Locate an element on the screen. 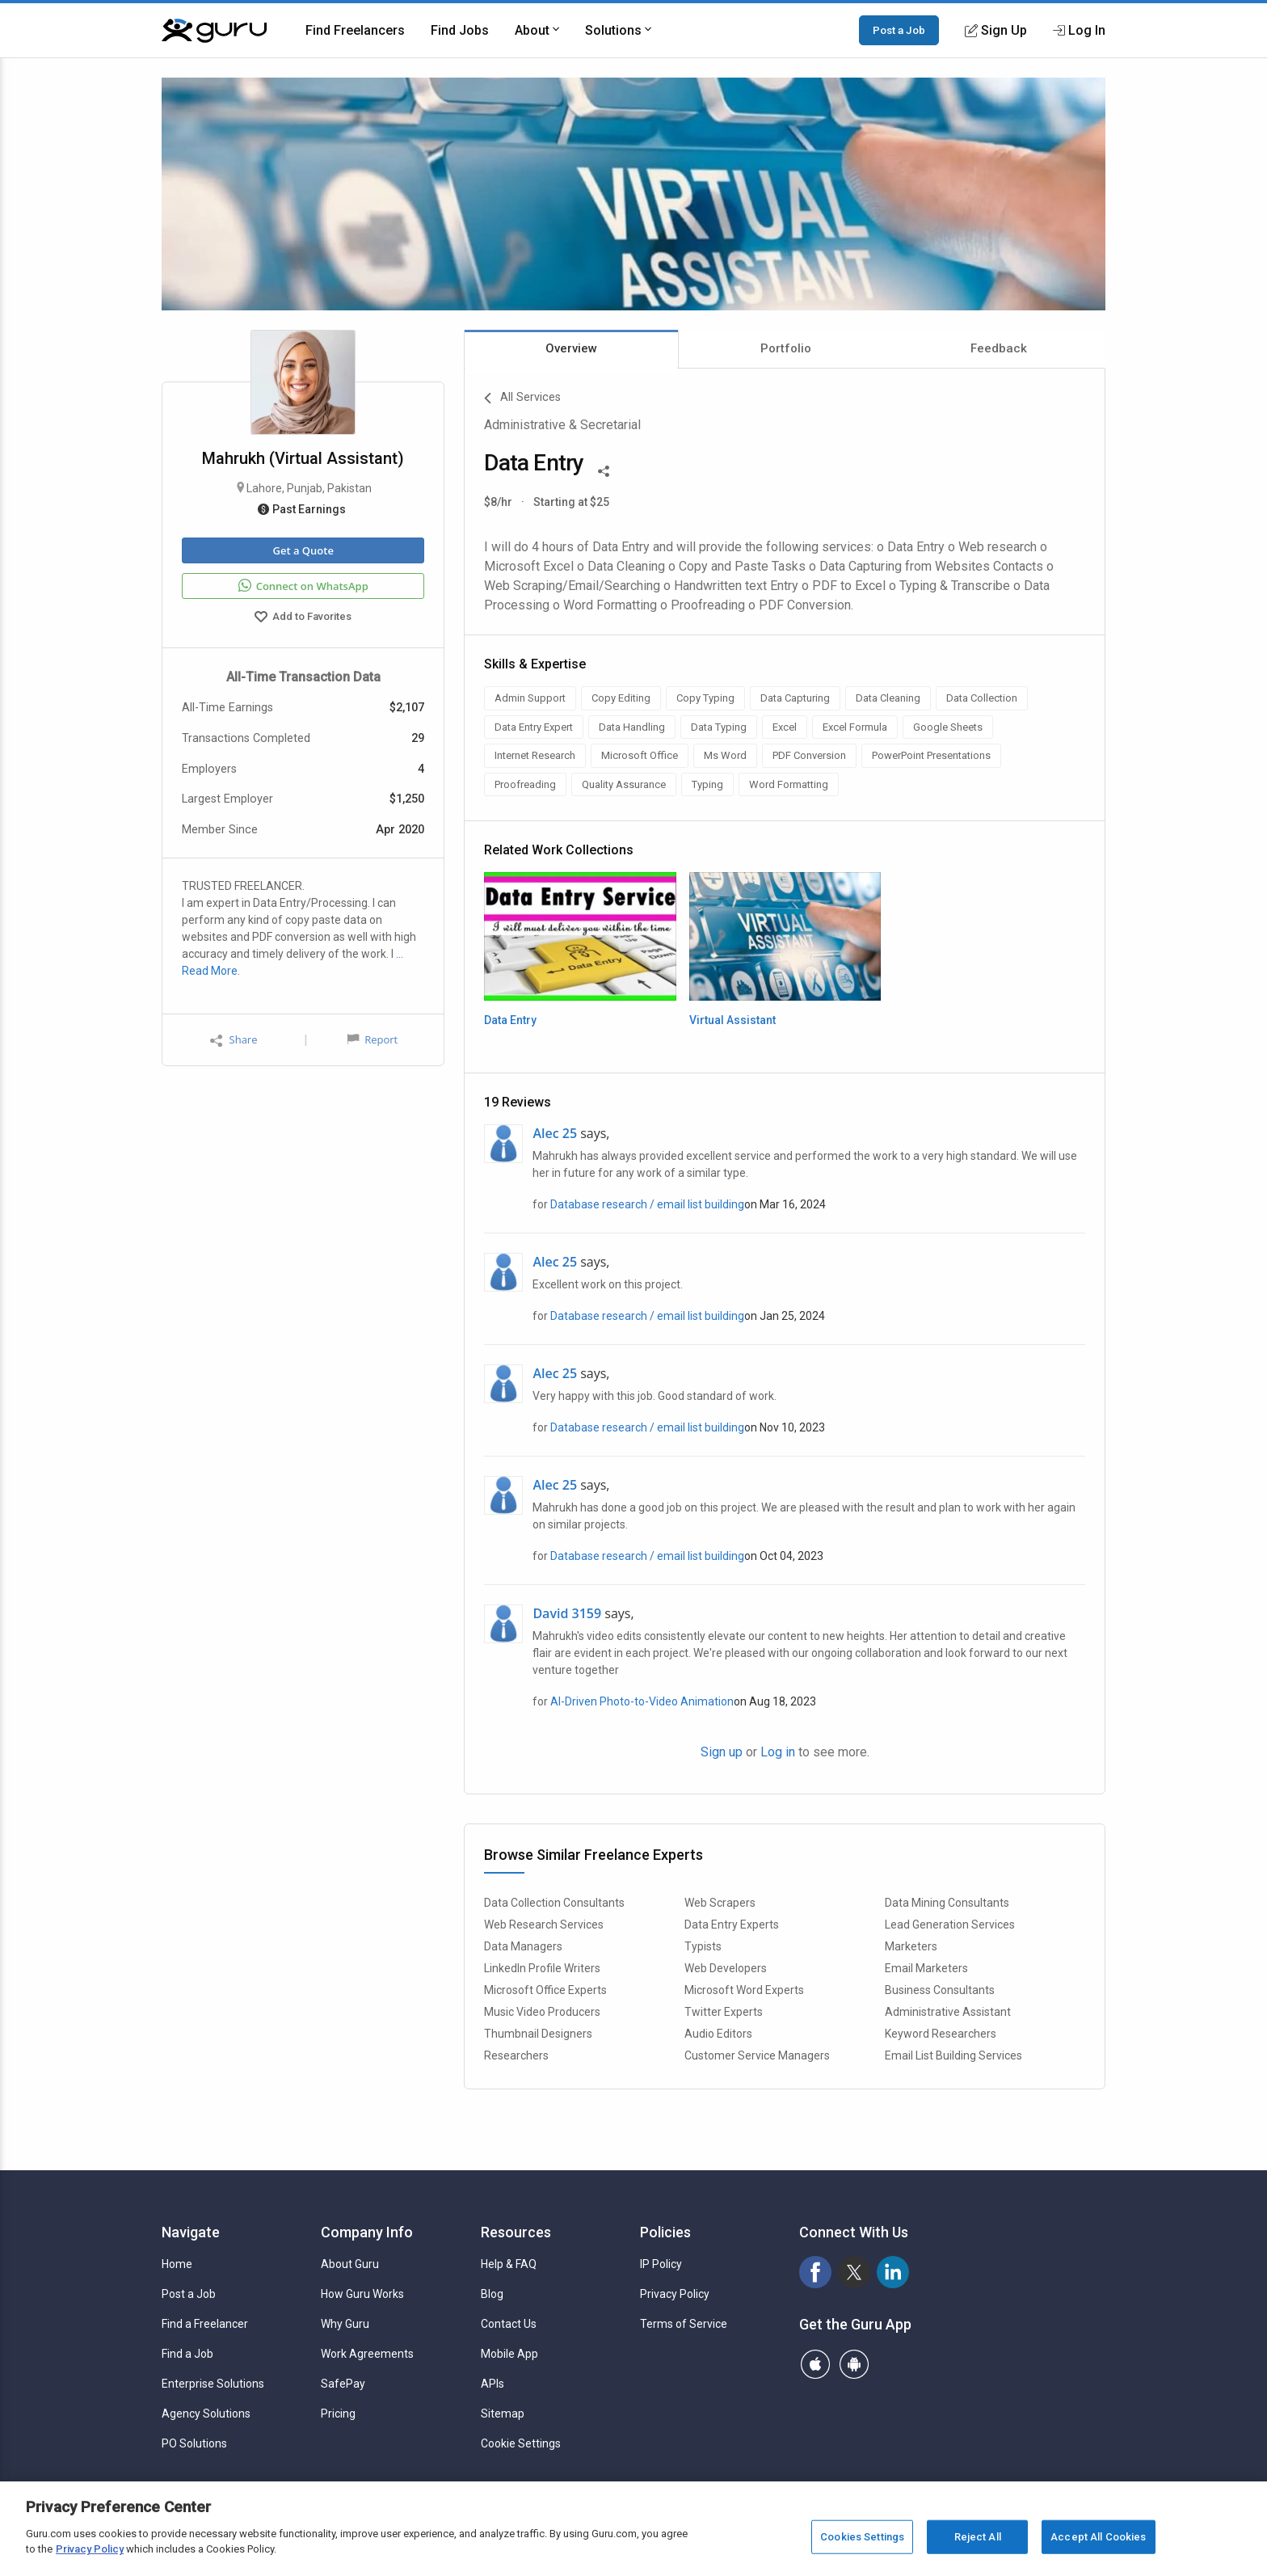  Lead Generation Services is located at coordinates (950, 1924).